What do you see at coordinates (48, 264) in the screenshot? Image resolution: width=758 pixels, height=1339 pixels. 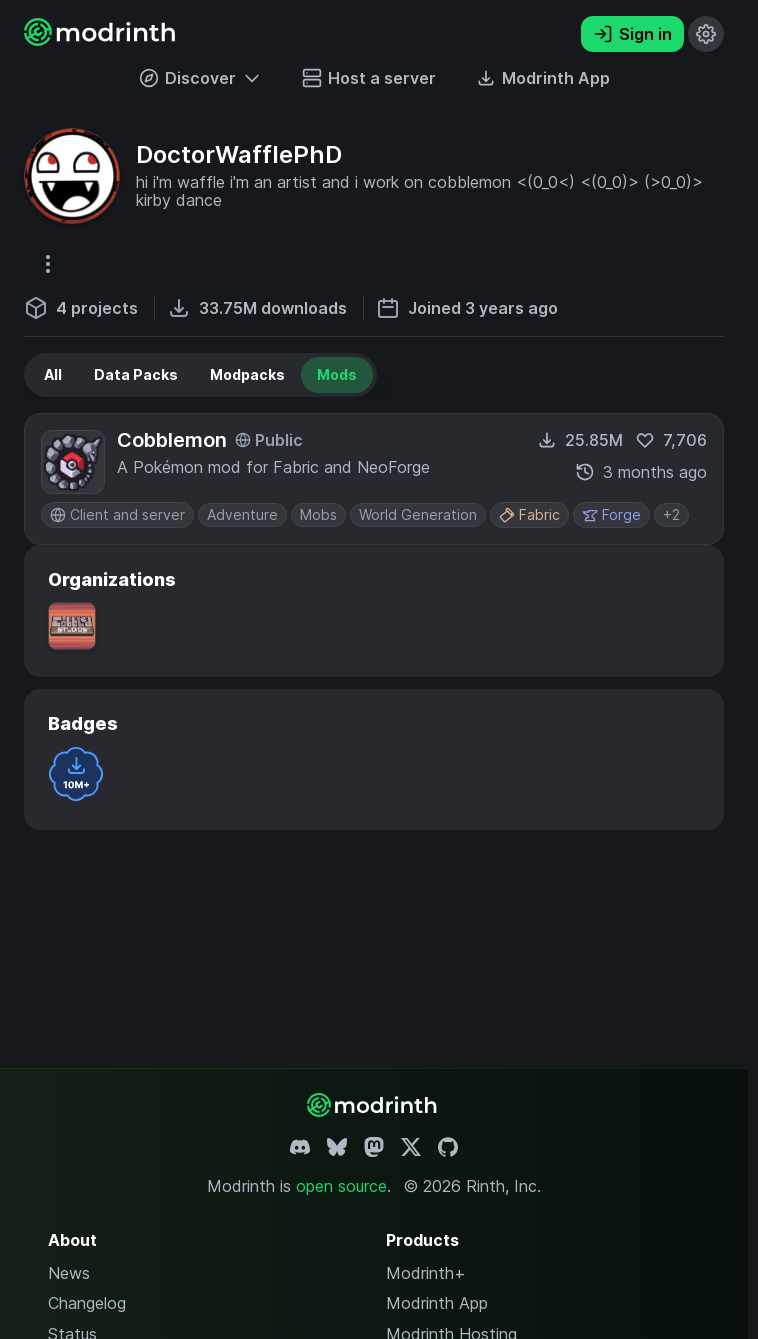 I see `[More options]` at bounding box center [48, 264].